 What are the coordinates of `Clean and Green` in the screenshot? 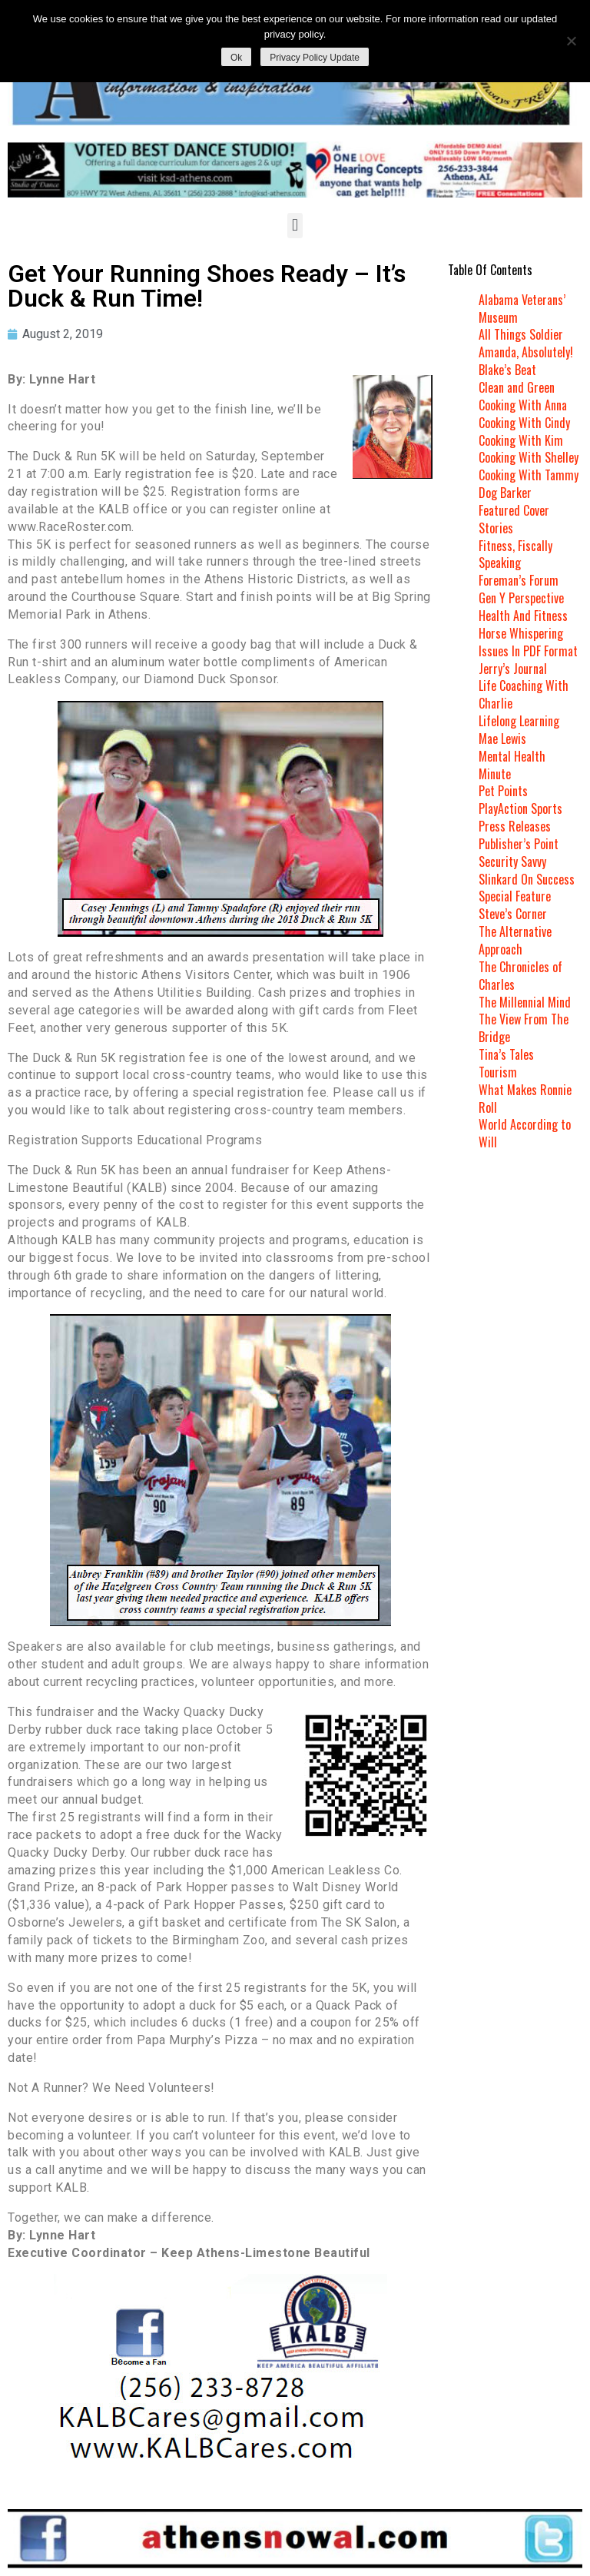 It's located at (517, 387).